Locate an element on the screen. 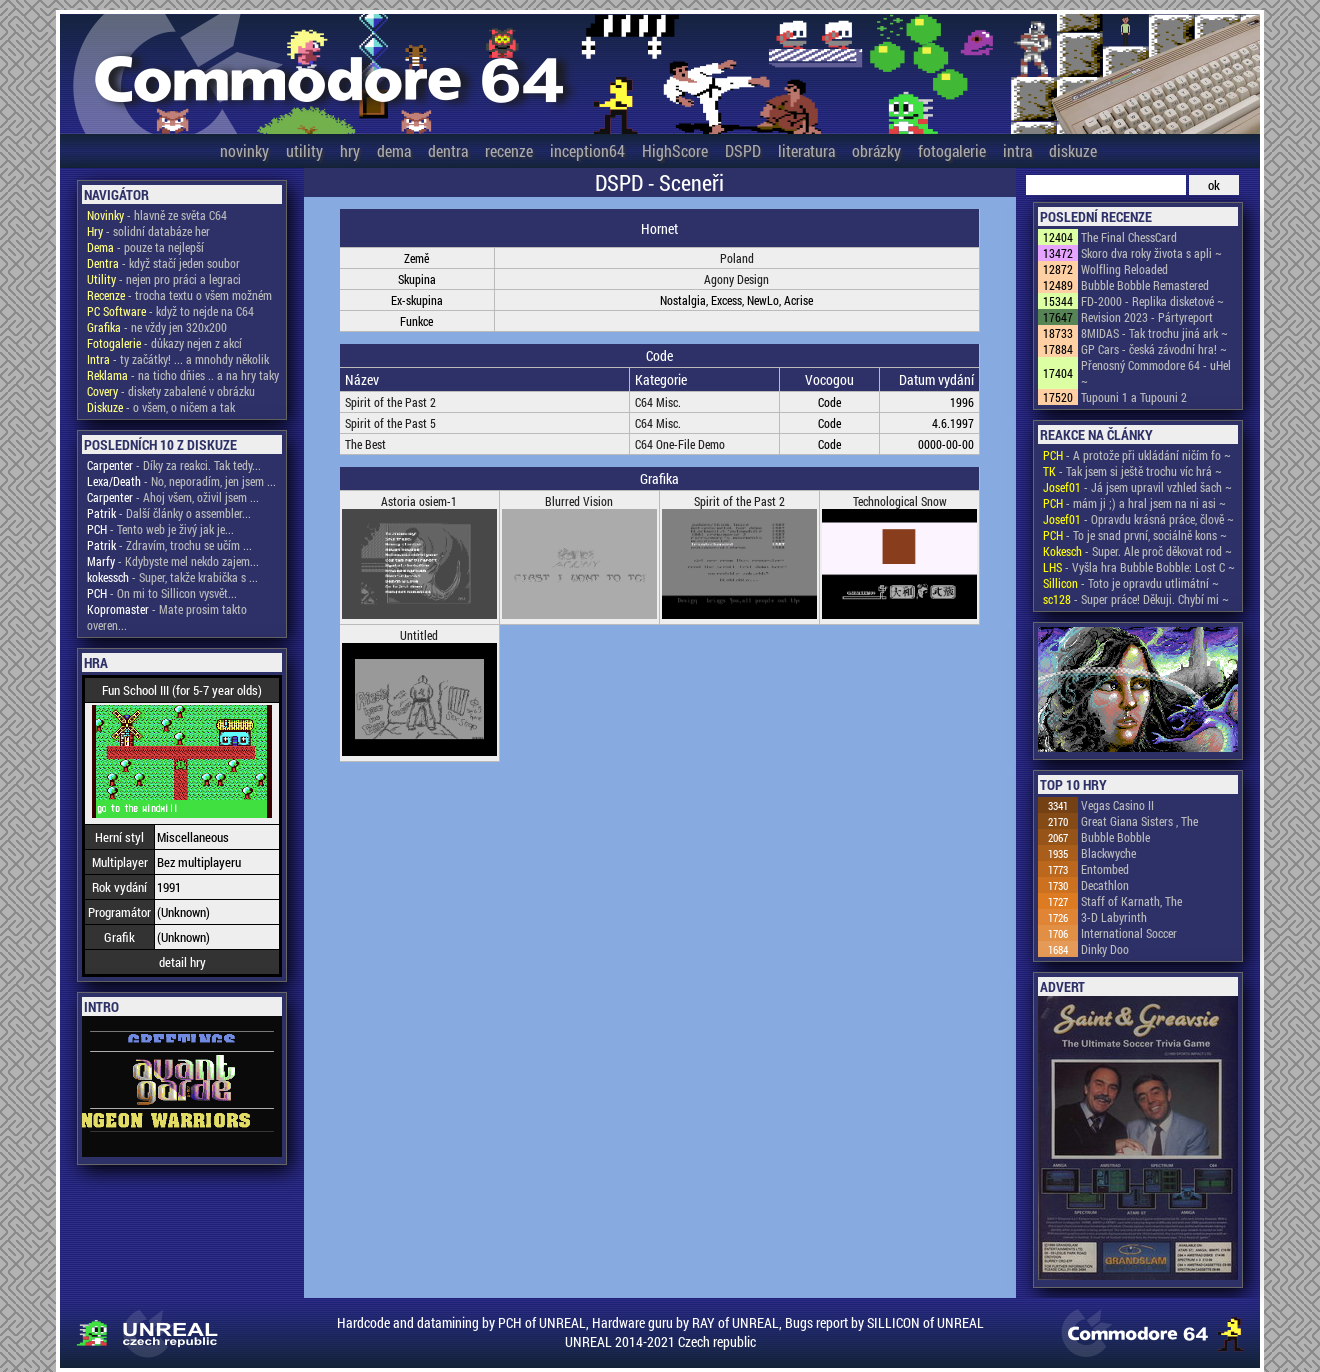  recenze is located at coordinates (509, 150).